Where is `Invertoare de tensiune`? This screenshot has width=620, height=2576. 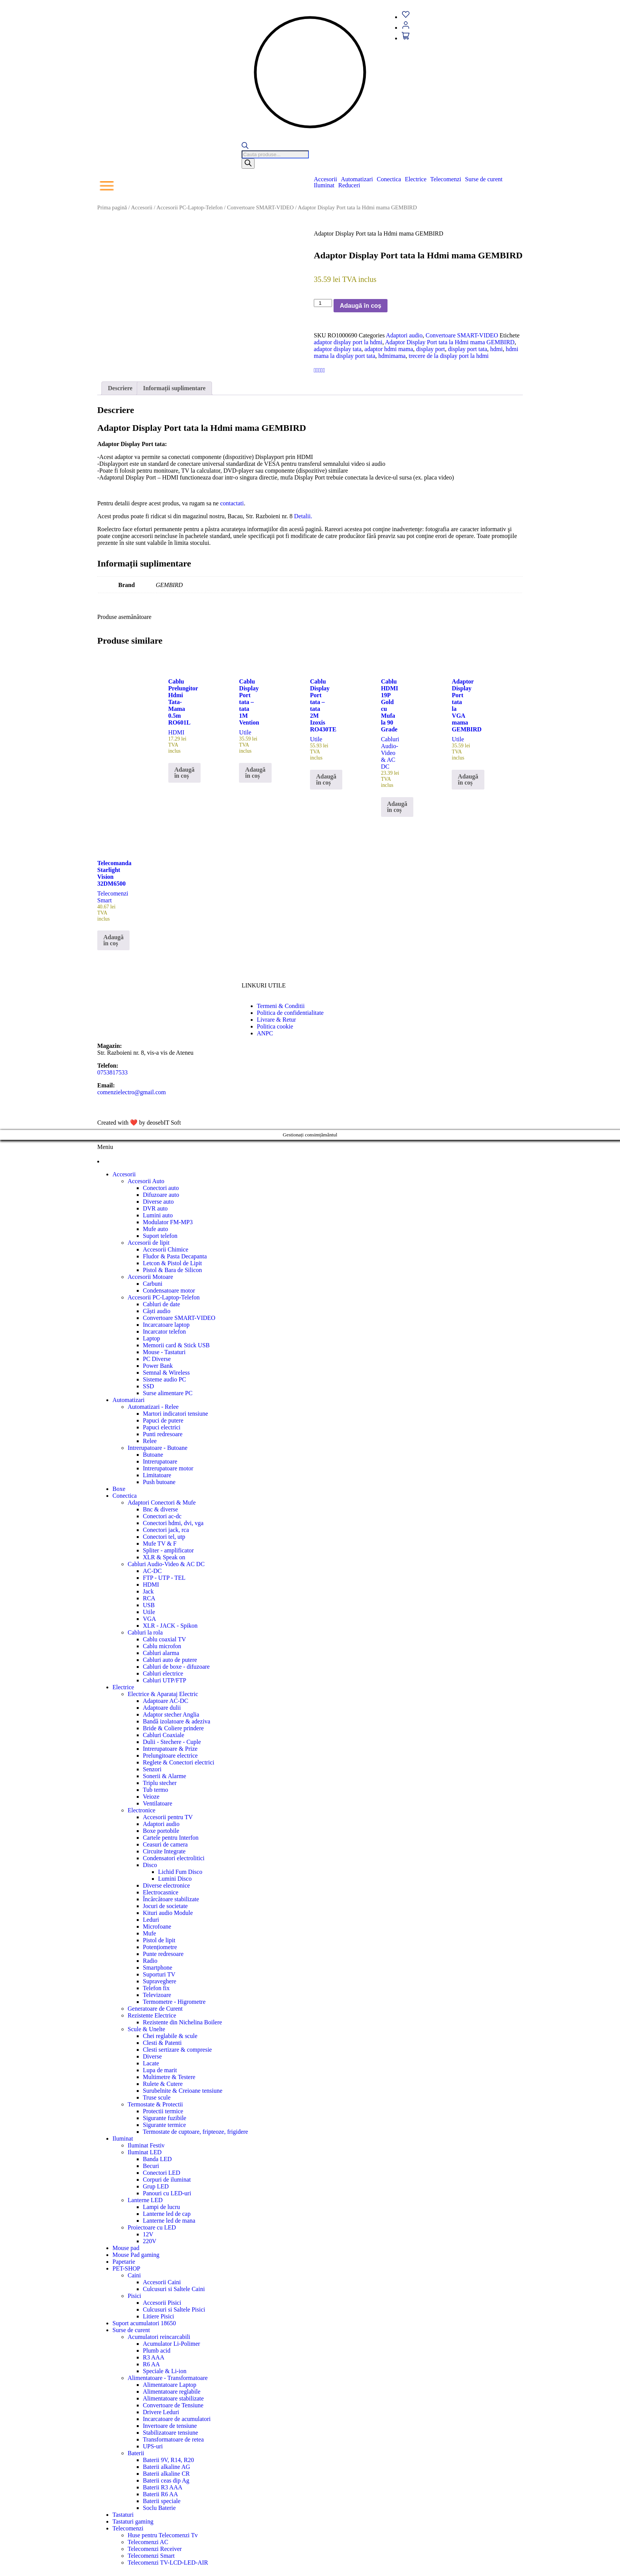
Invertoare de tensiune is located at coordinates (170, 2426).